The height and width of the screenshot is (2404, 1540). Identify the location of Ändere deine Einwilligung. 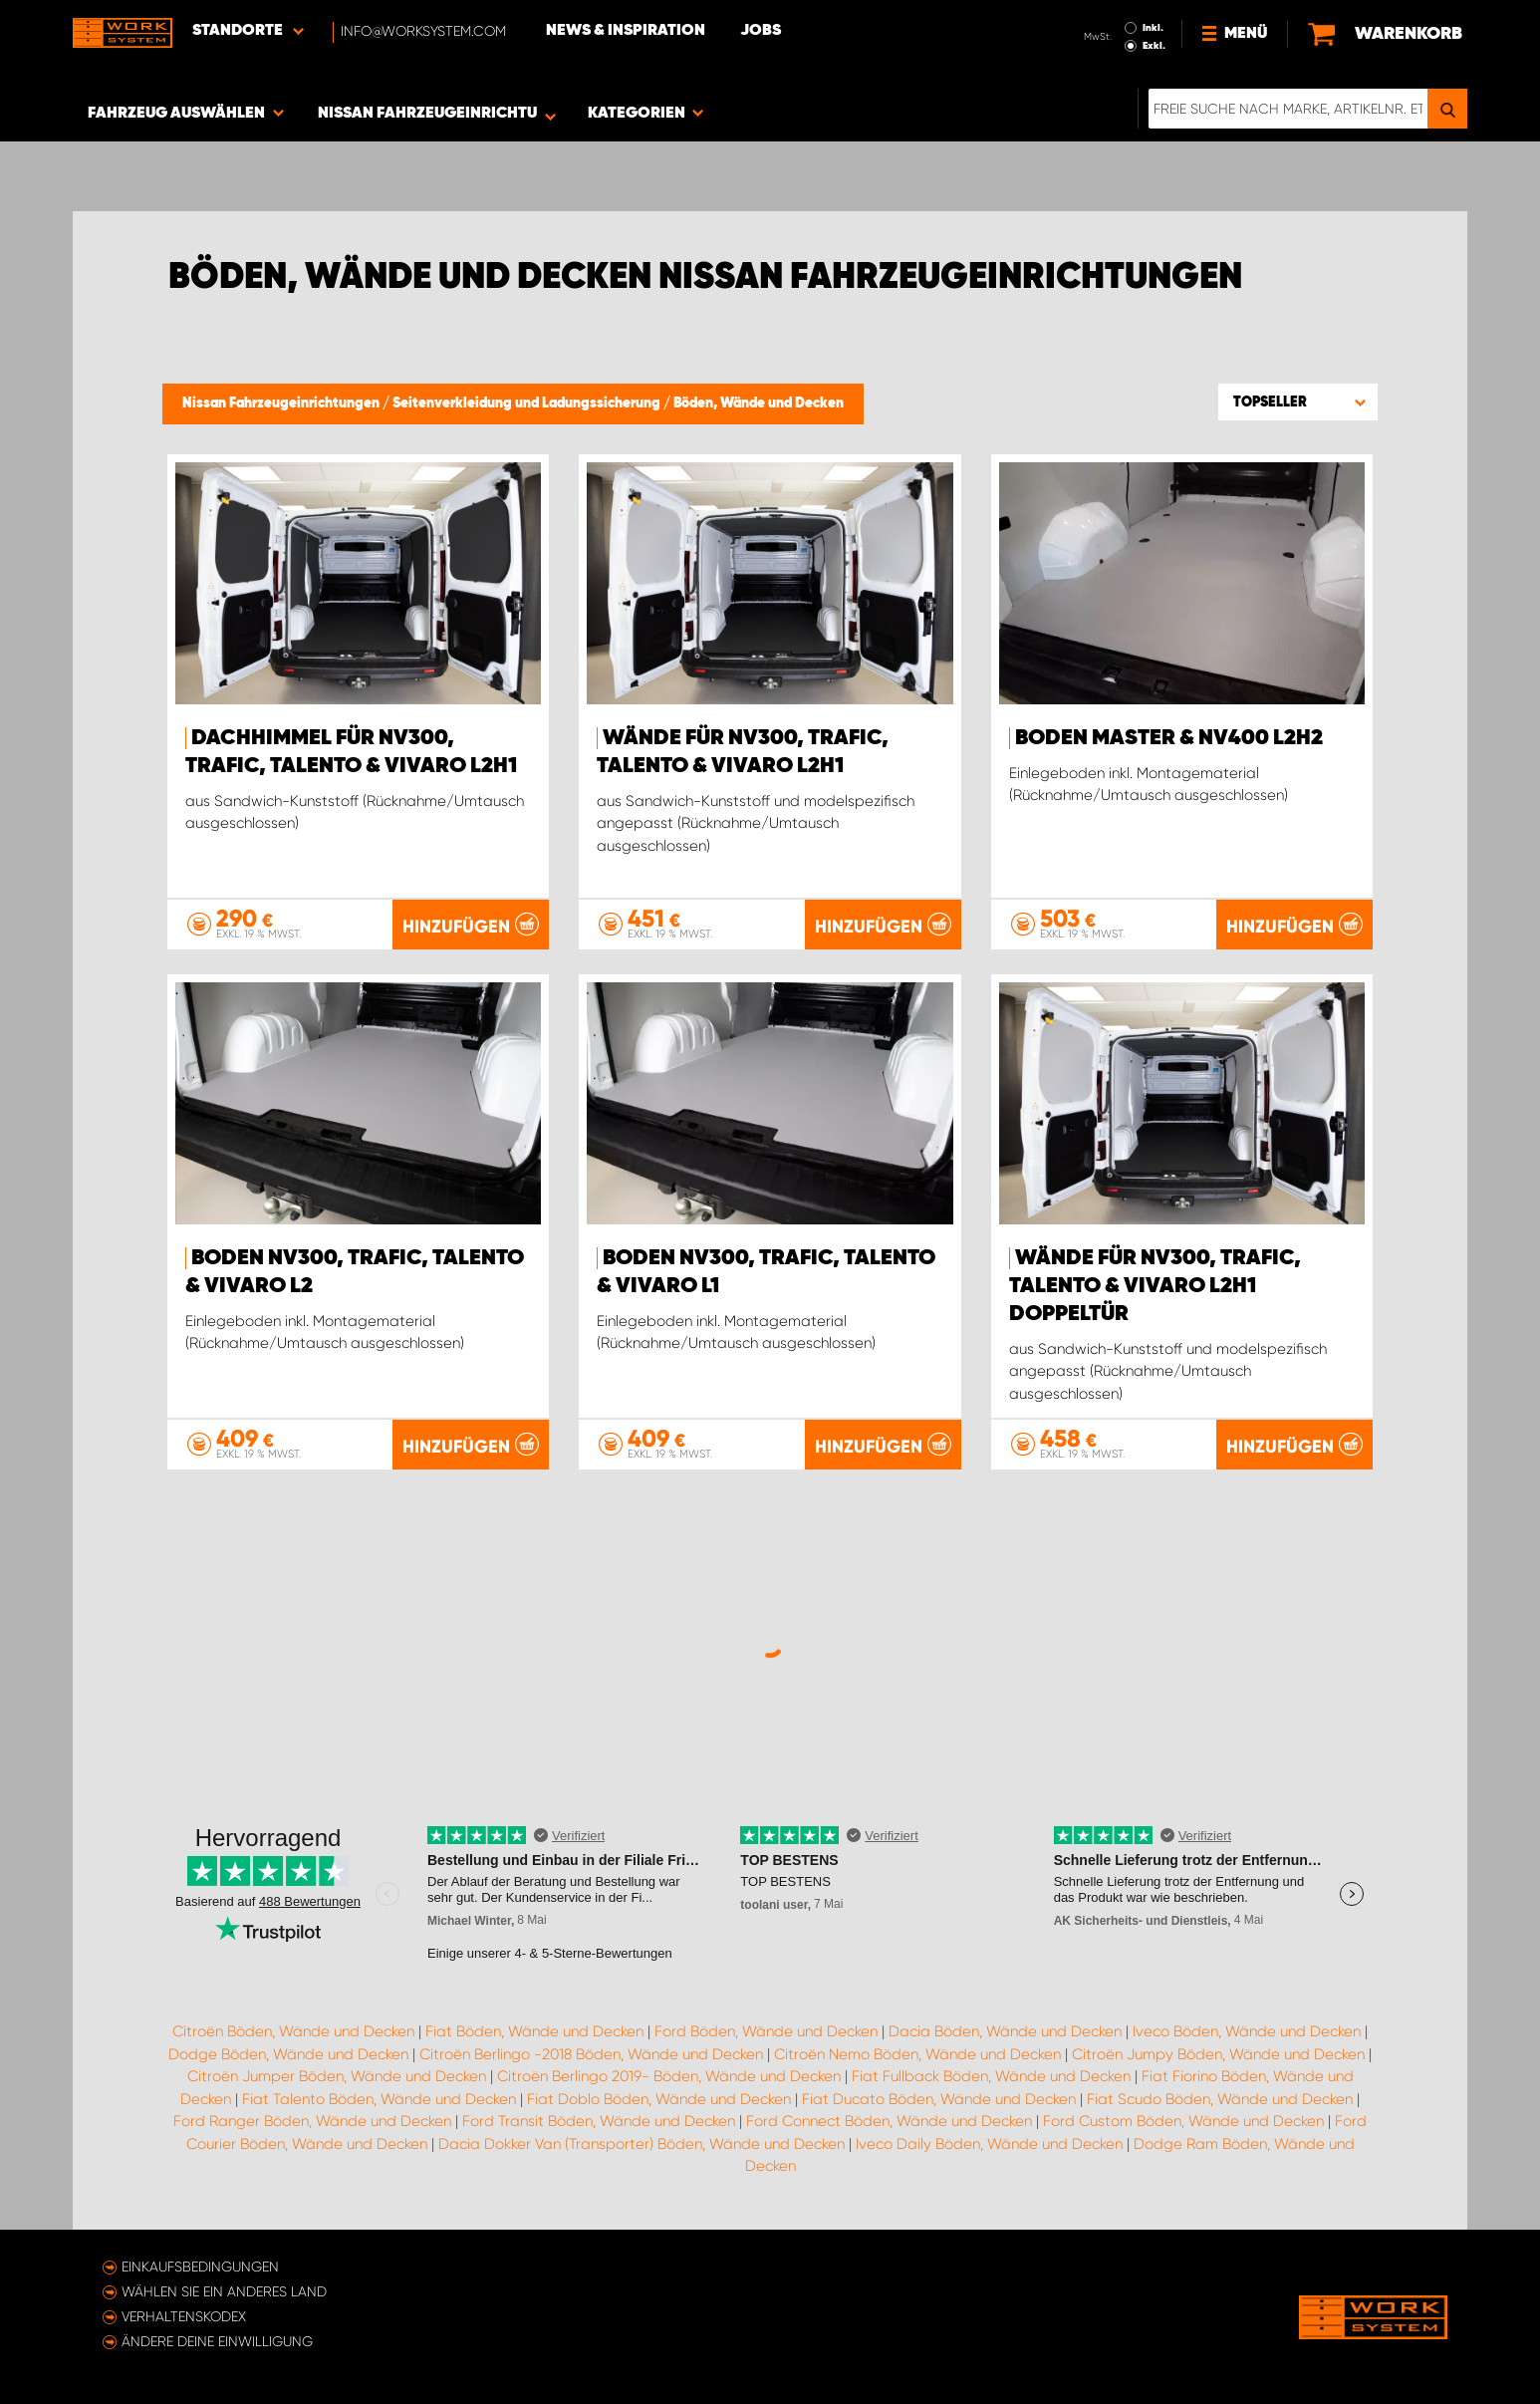
(217, 2341).